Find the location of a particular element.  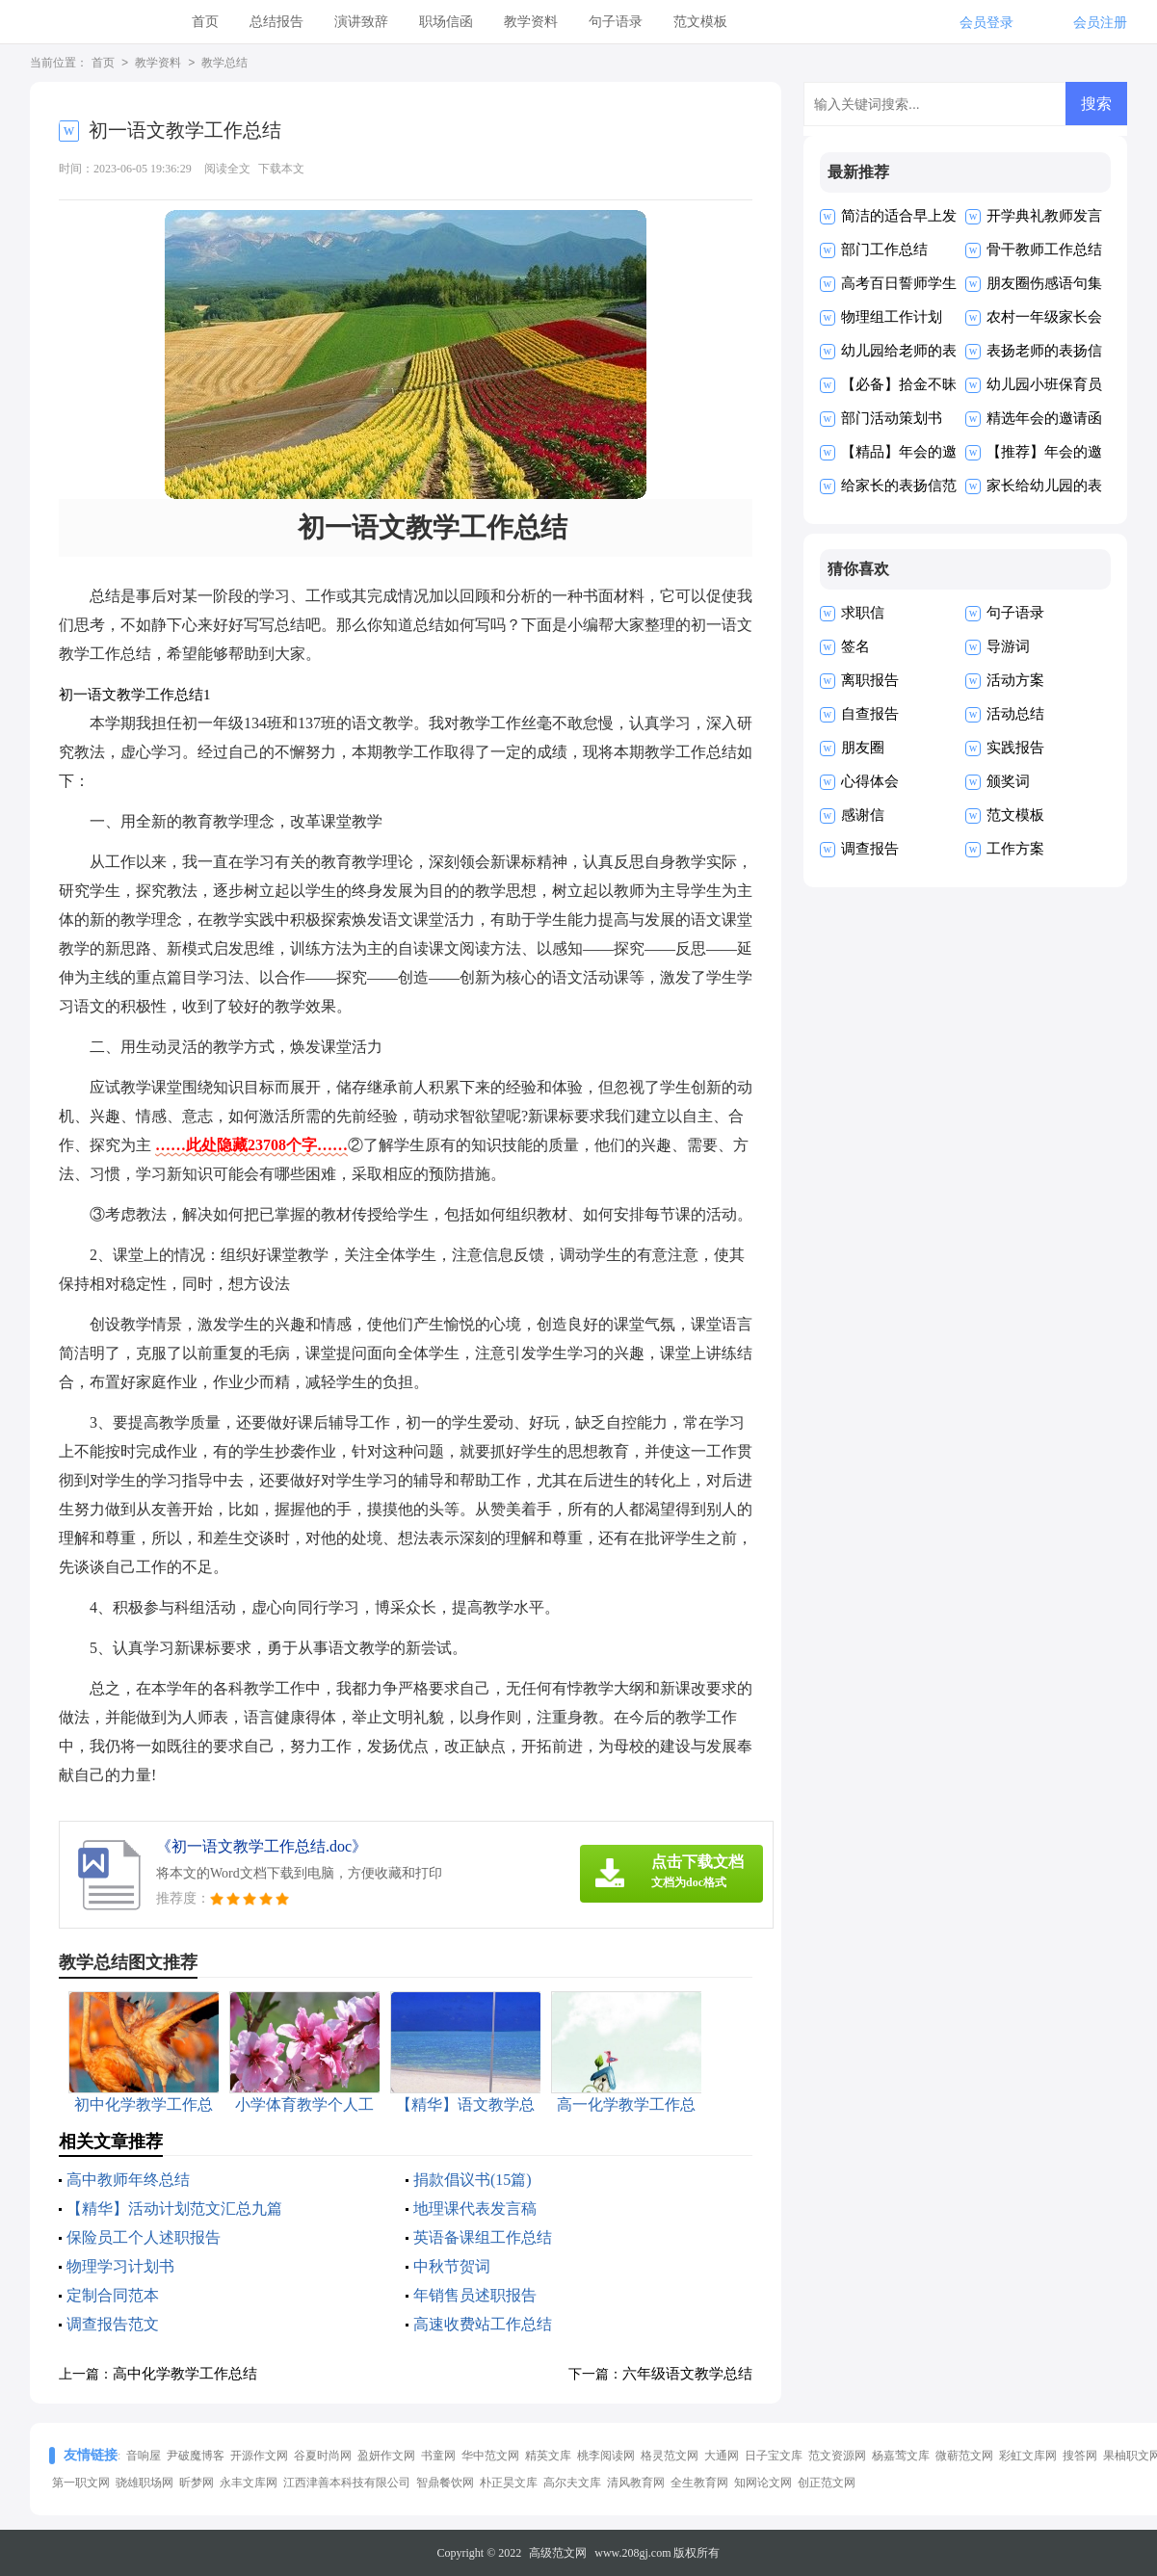

彩虹文库网 is located at coordinates (1028, 2455).